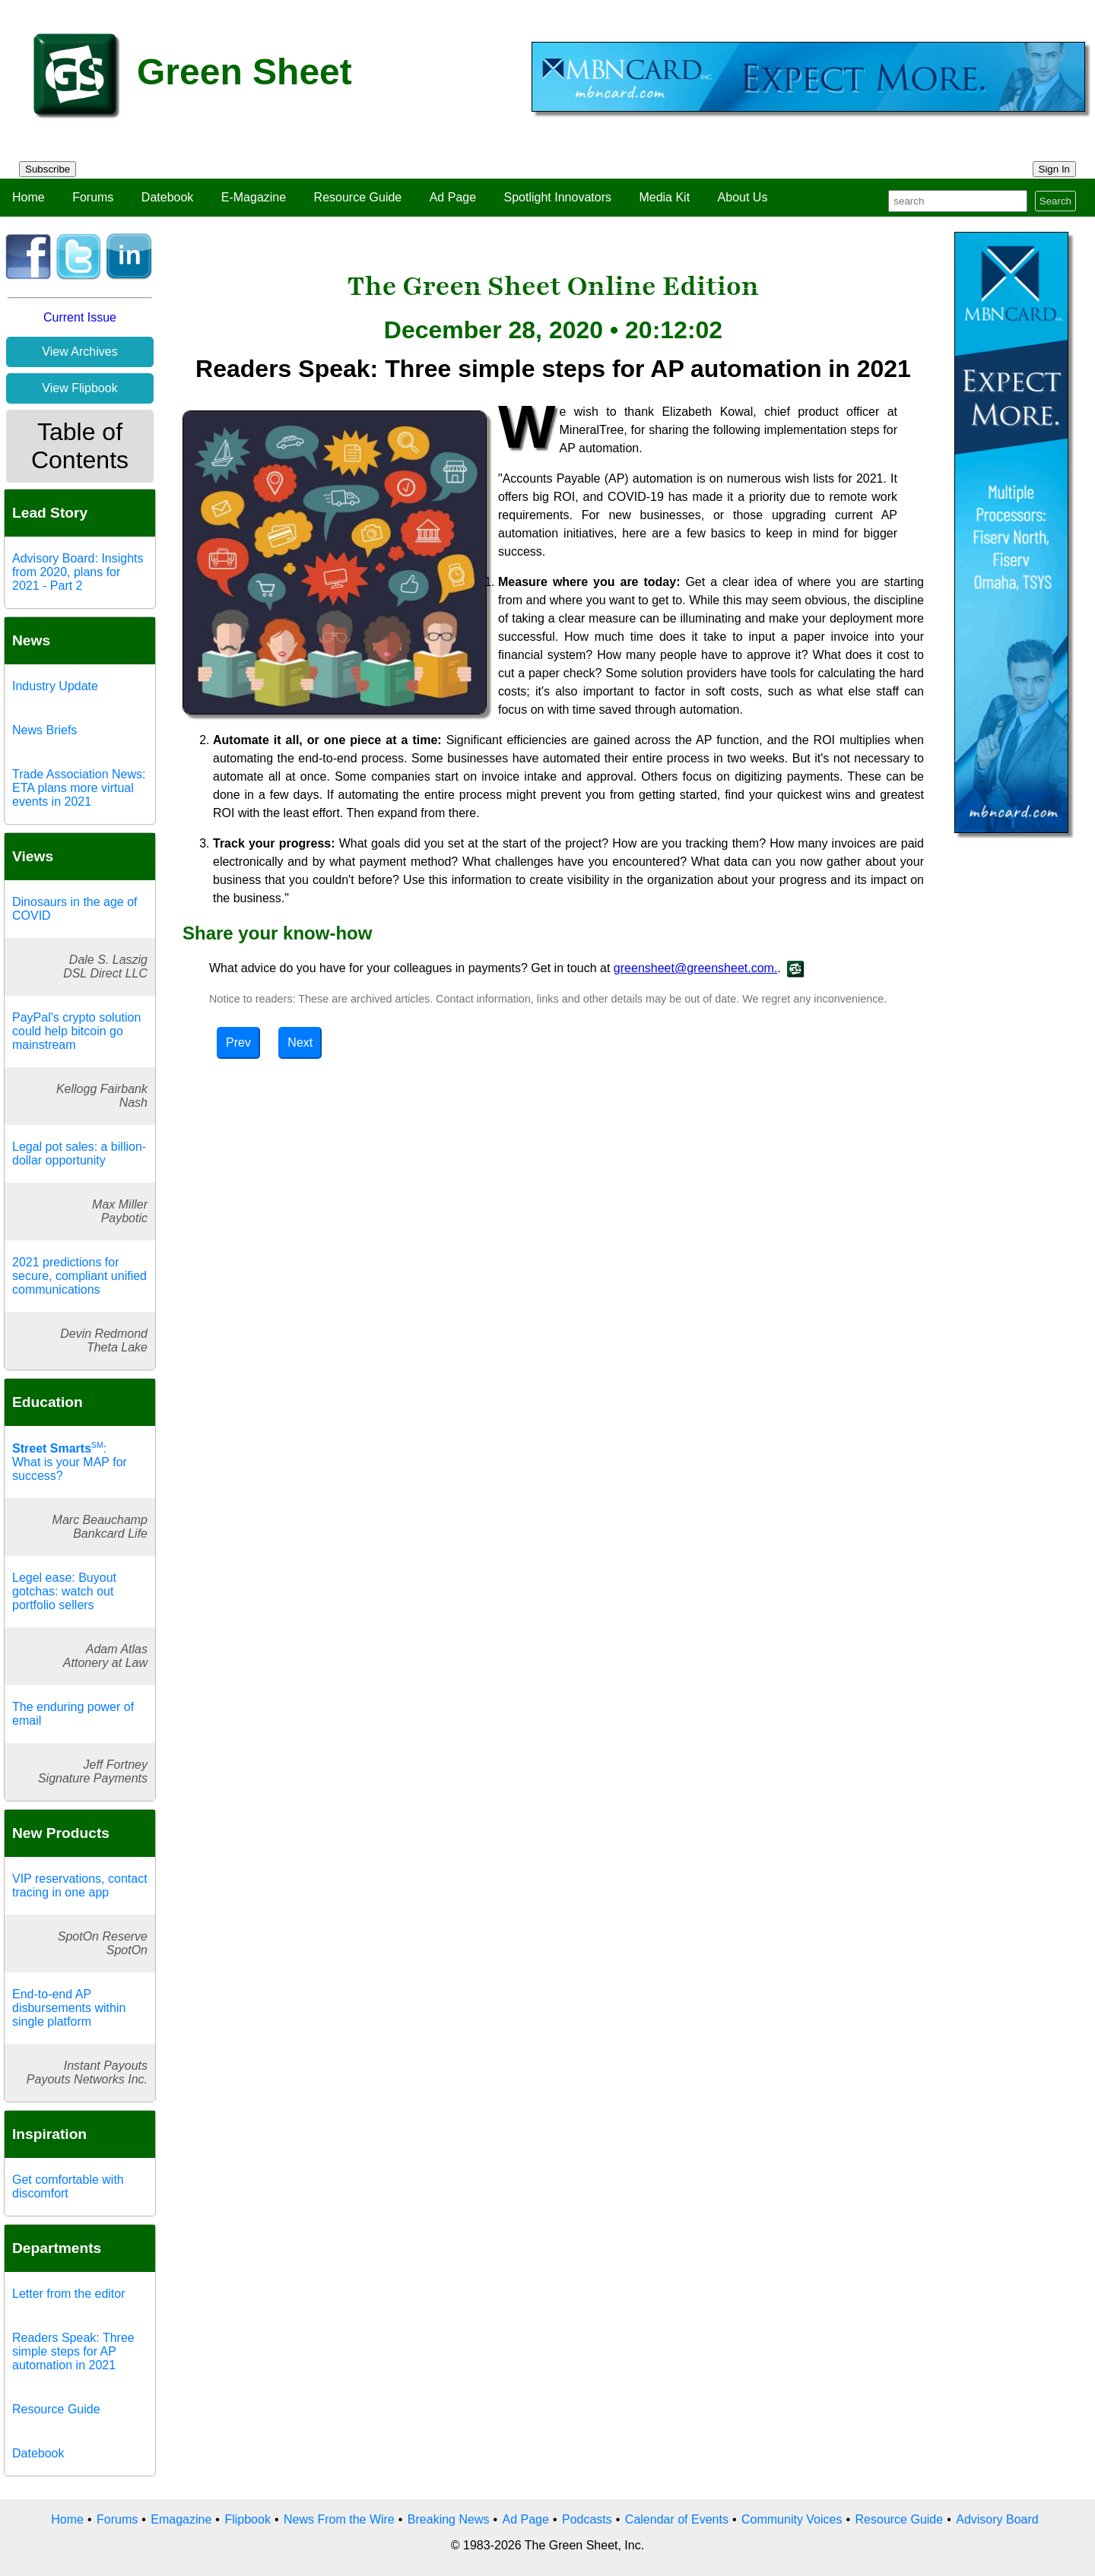  Describe the element at coordinates (300, 1042) in the screenshot. I see `Next` at that location.